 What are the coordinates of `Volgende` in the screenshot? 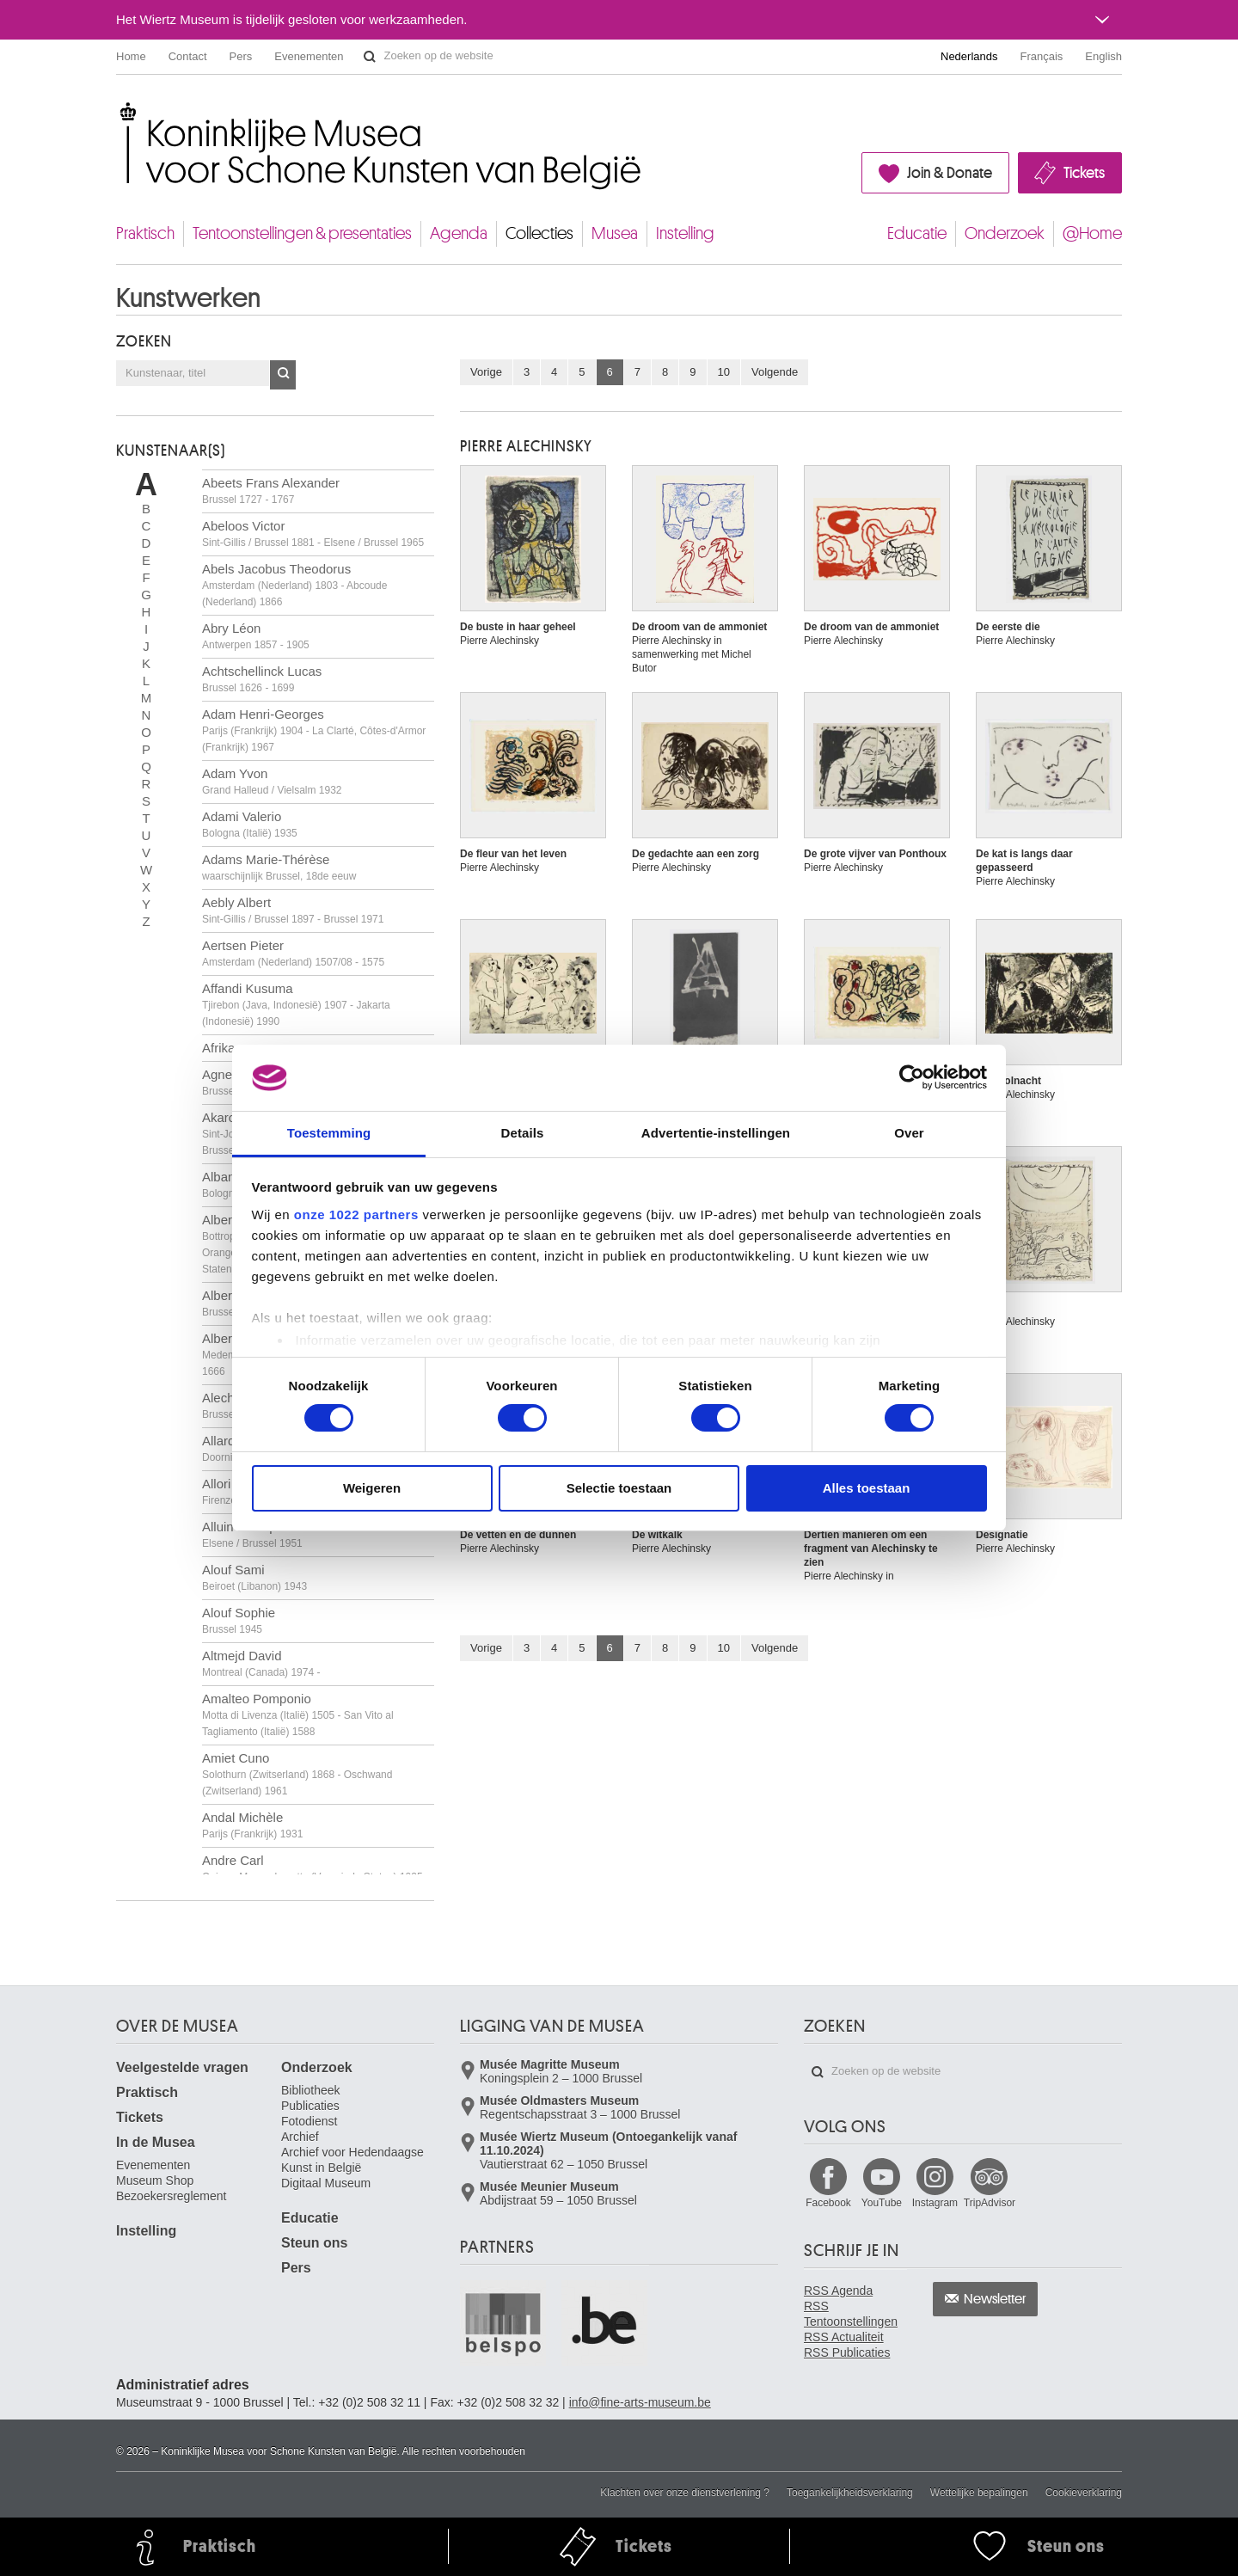 It's located at (774, 371).